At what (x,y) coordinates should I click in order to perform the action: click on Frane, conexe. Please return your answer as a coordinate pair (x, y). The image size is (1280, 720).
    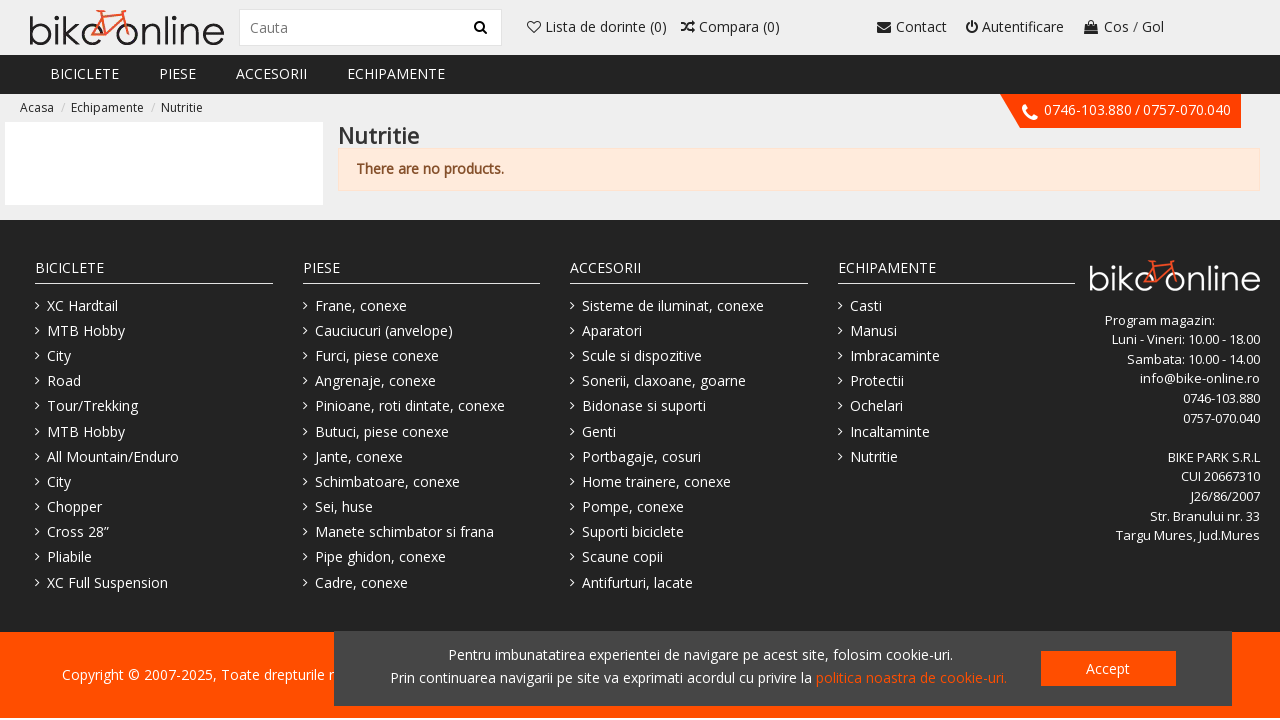
    Looking at the image, I should click on (361, 305).